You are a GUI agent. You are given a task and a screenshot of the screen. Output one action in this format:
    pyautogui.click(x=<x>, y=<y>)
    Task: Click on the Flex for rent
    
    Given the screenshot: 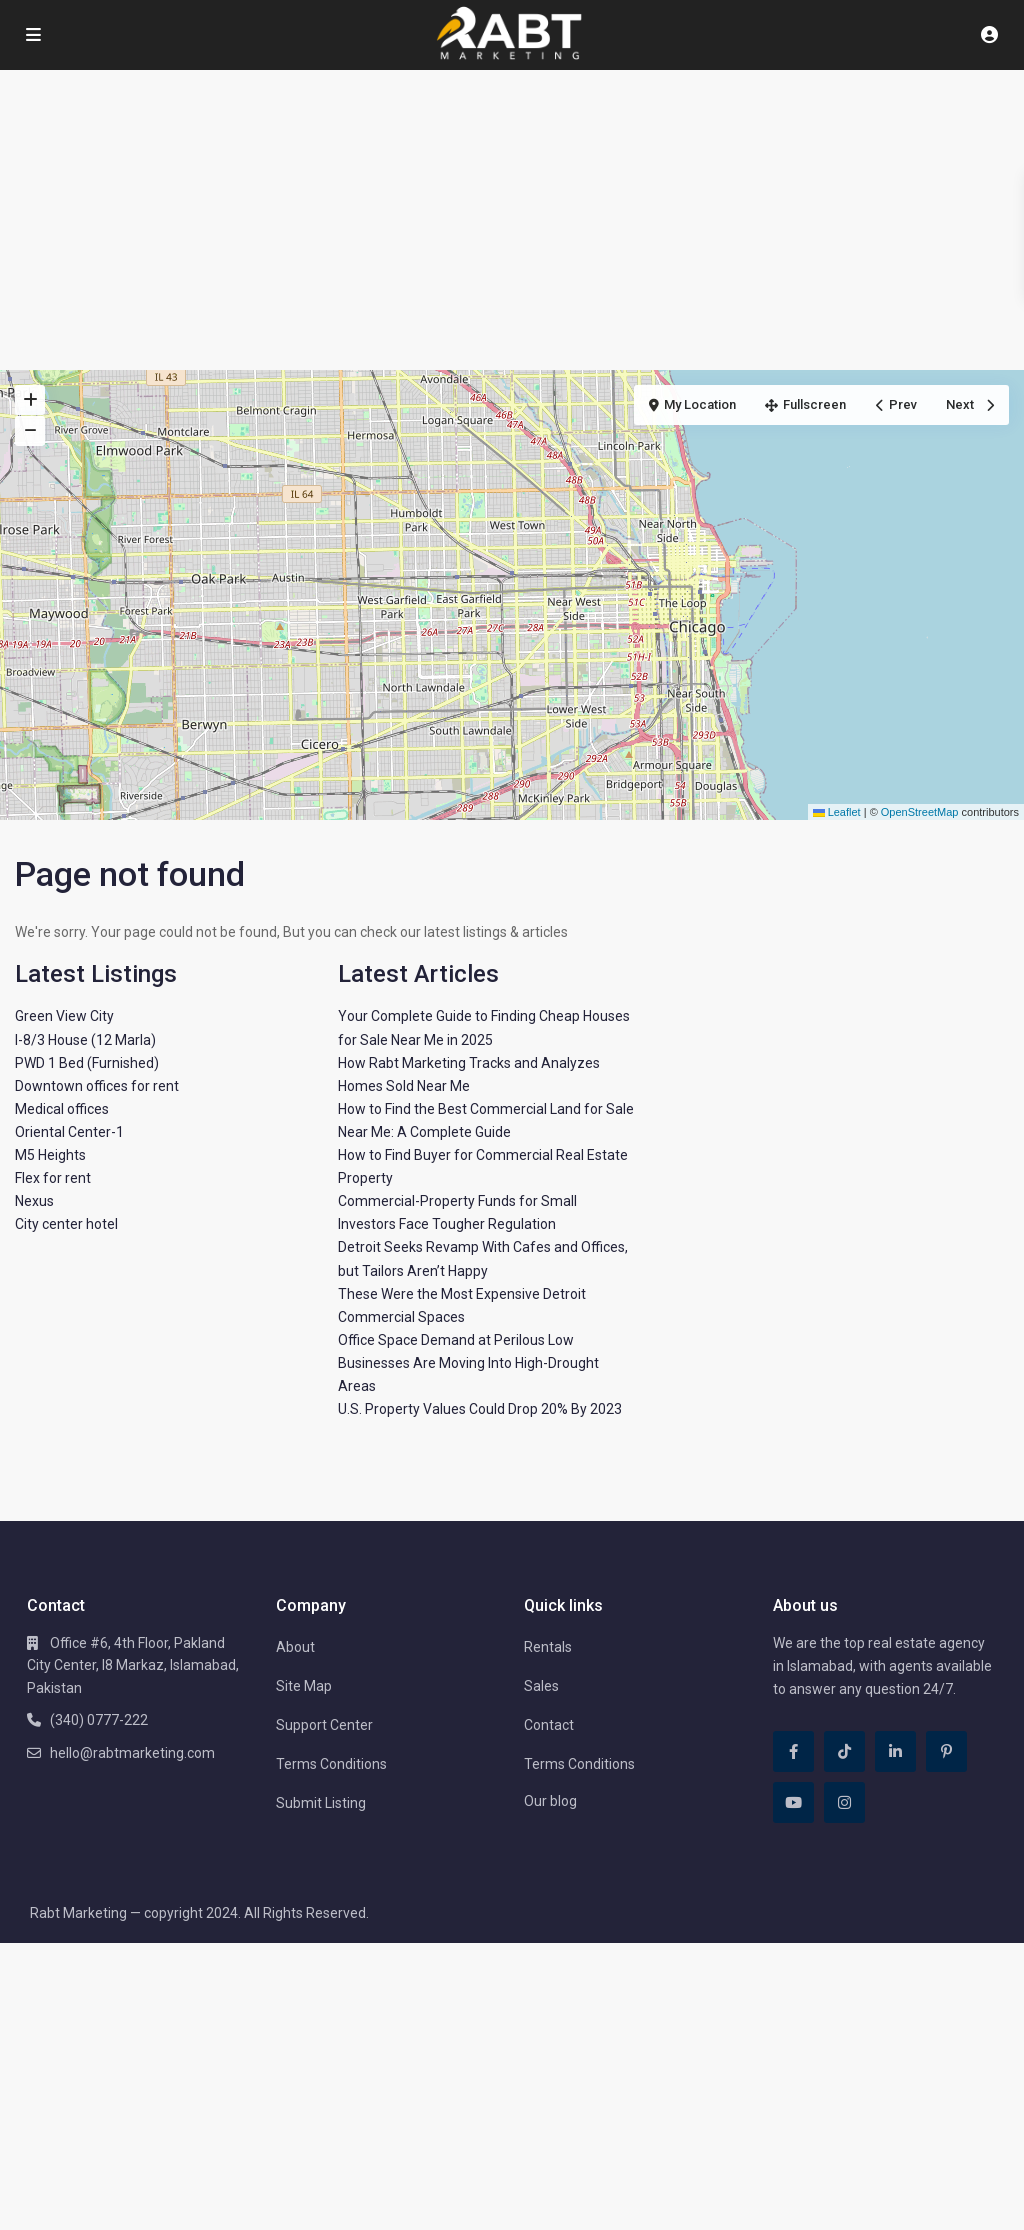 What is the action you would take?
    pyautogui.click(x=53, y=1178)
    